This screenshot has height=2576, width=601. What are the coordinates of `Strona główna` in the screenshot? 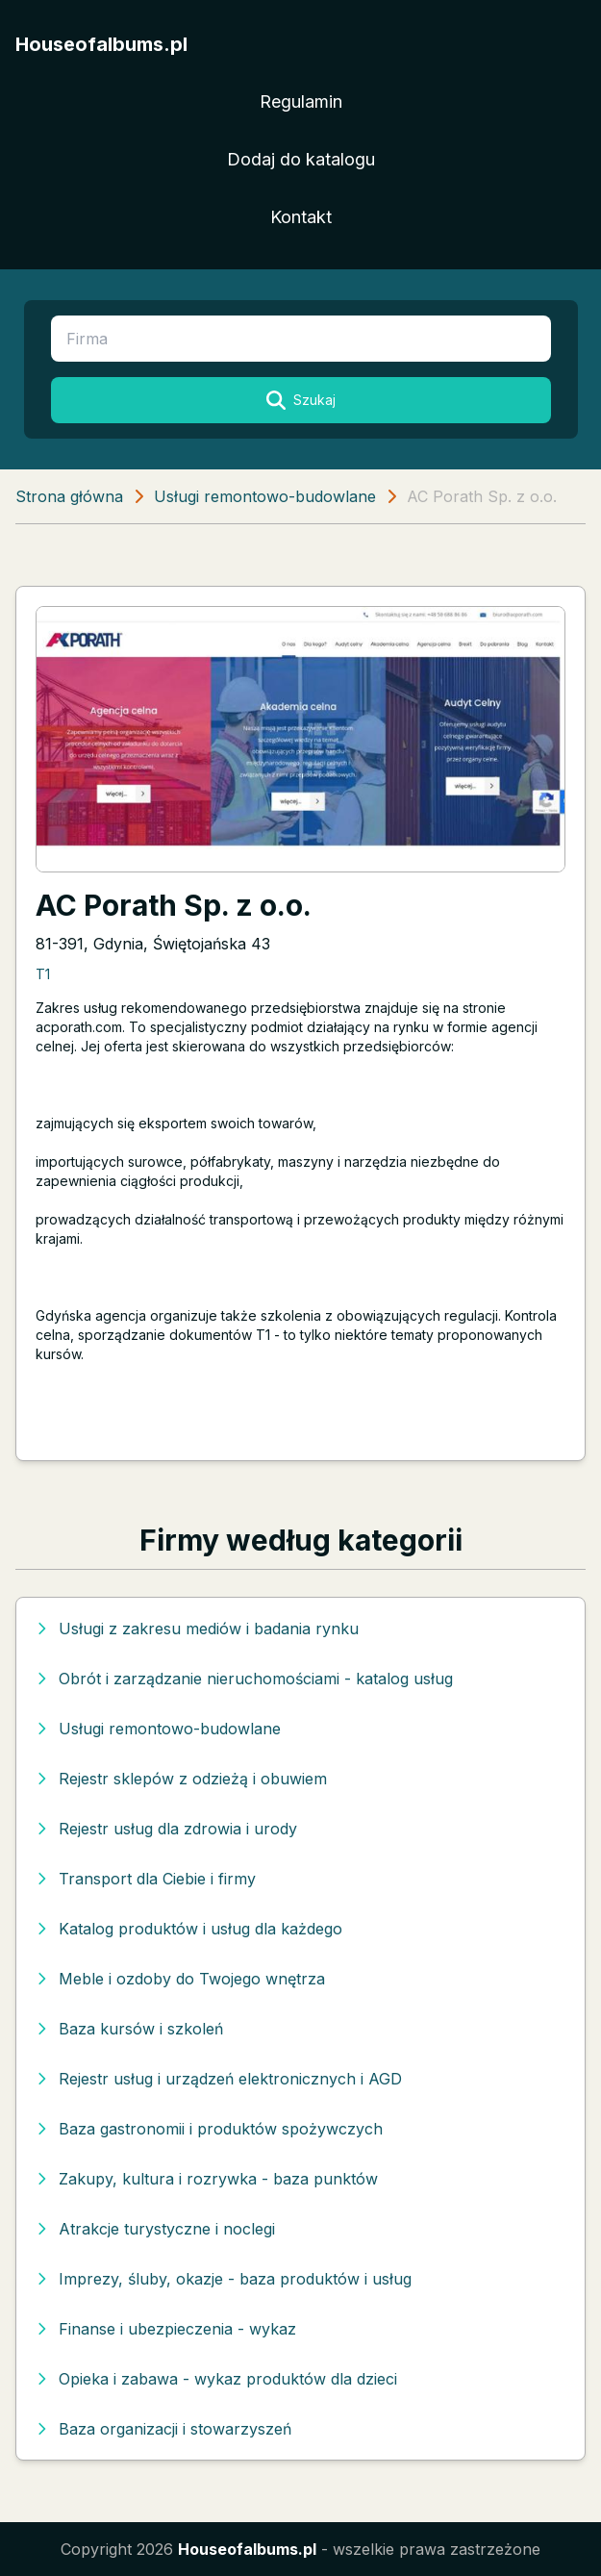 It's located at (69, 496).